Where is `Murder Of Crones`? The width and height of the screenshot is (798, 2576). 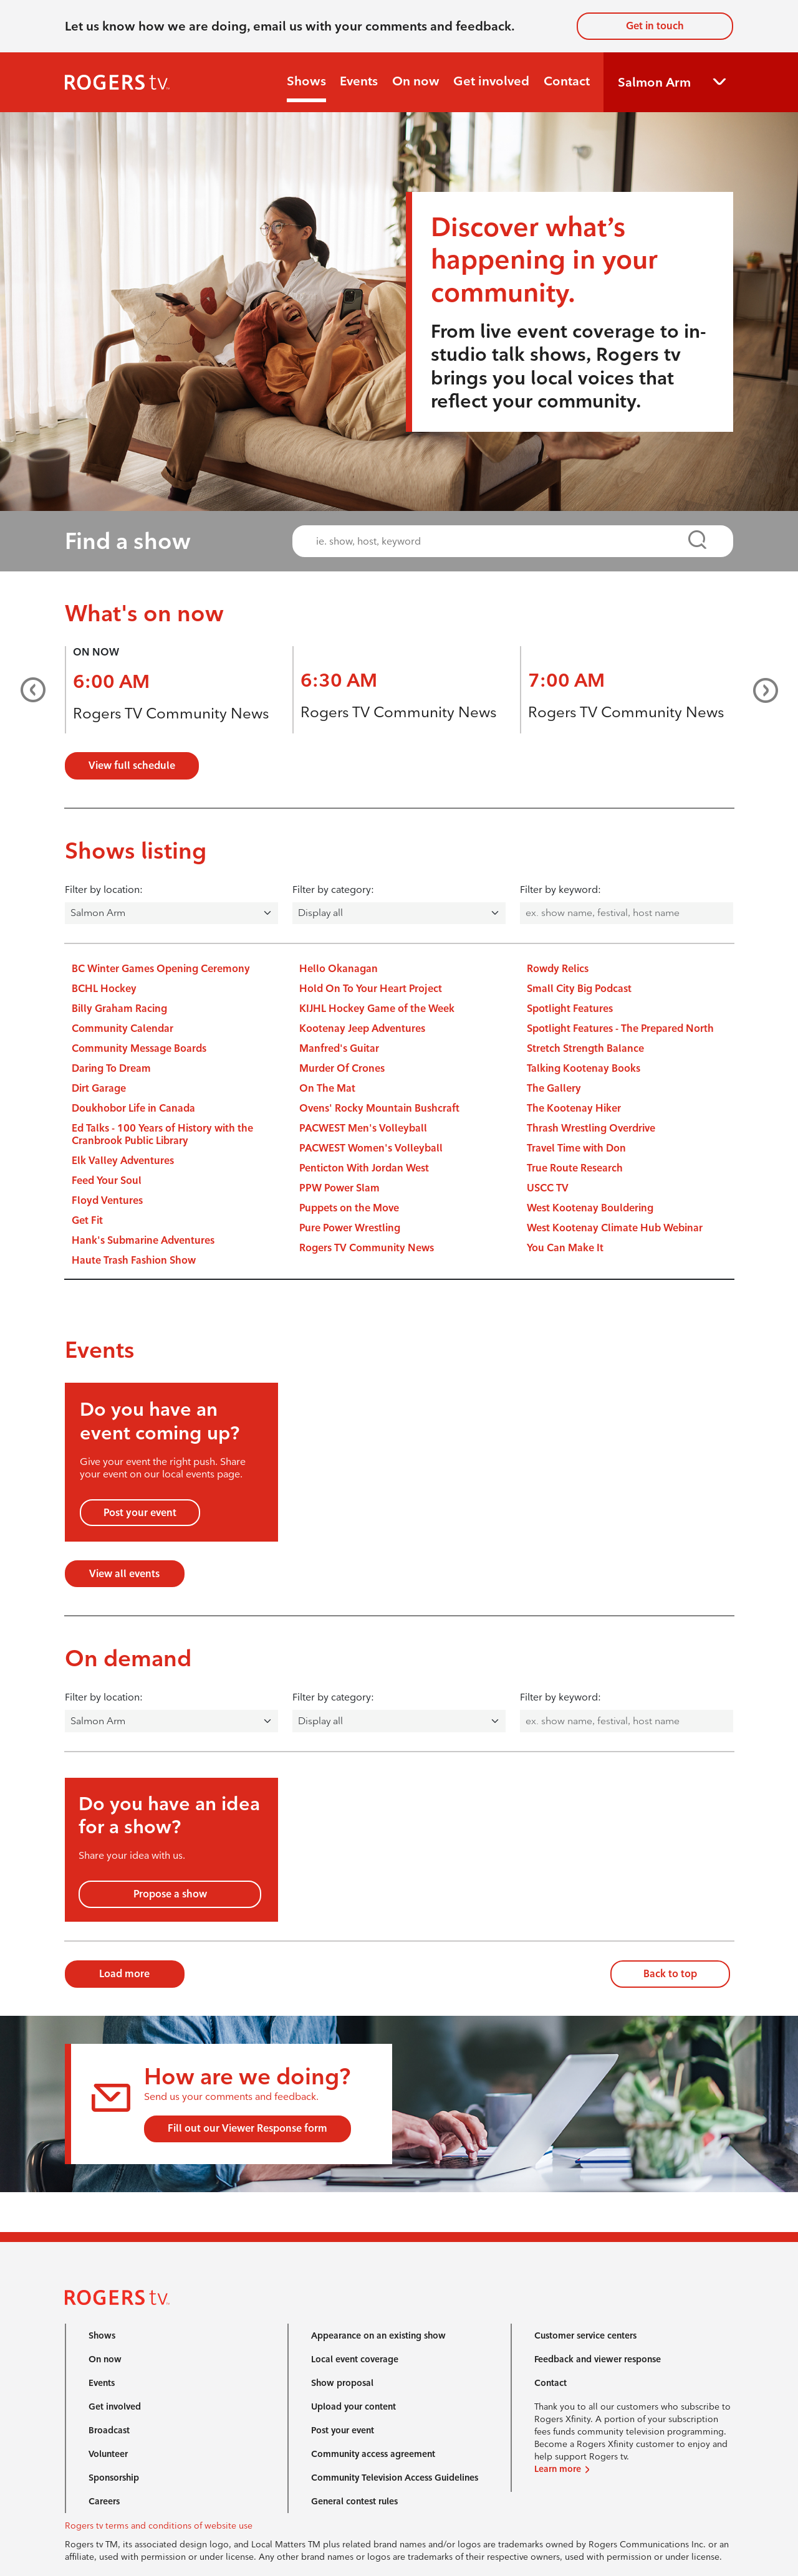
Murder Of Crones is located at coordinates (342, 1068).